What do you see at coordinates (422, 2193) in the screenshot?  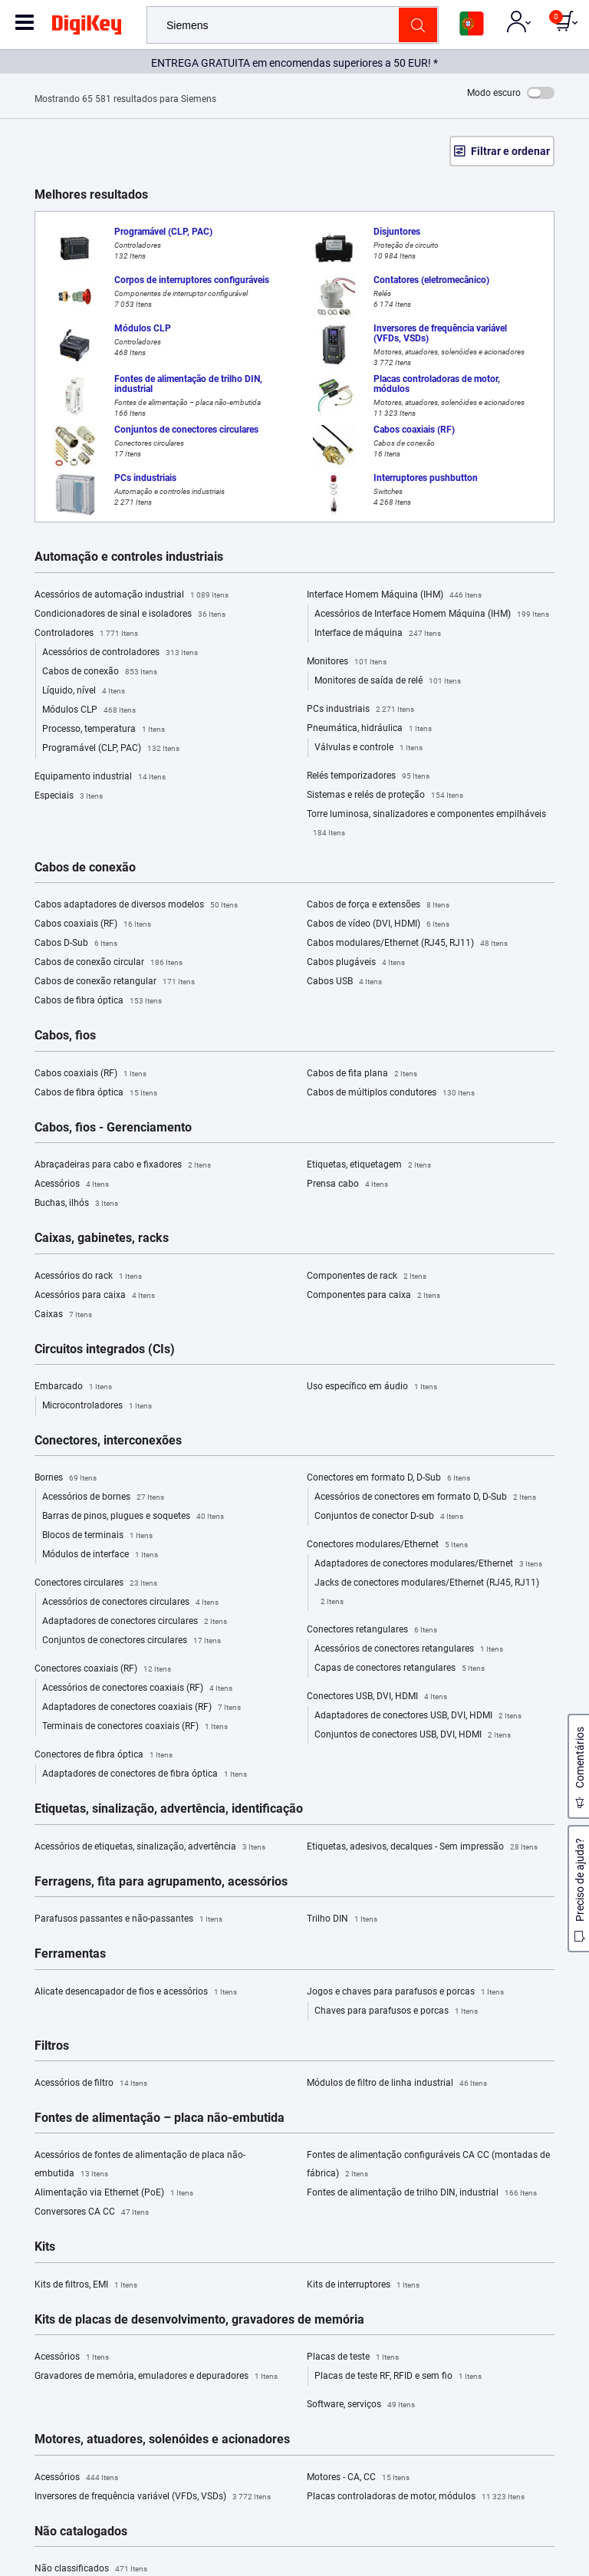 I see `Fontes de alimentação de trilho DIN, industrial` at bounding box center [422, 2193].